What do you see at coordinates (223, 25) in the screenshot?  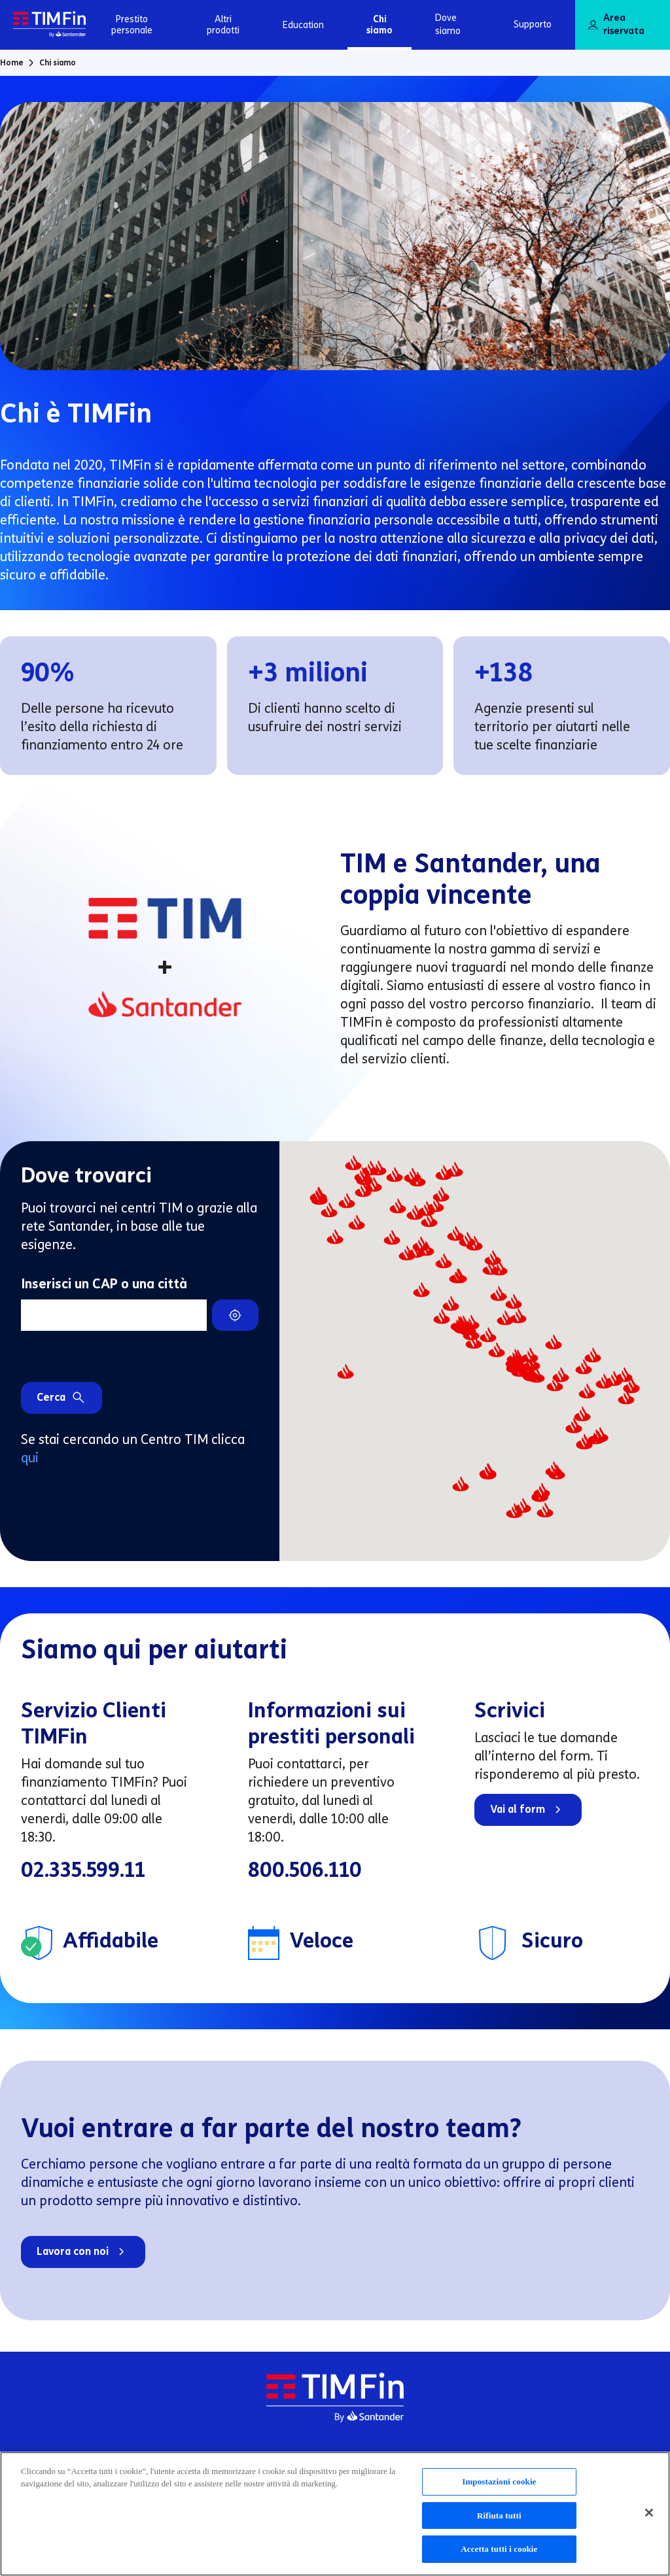 I see `Altri prodotti` at bounding box center [223, 25].